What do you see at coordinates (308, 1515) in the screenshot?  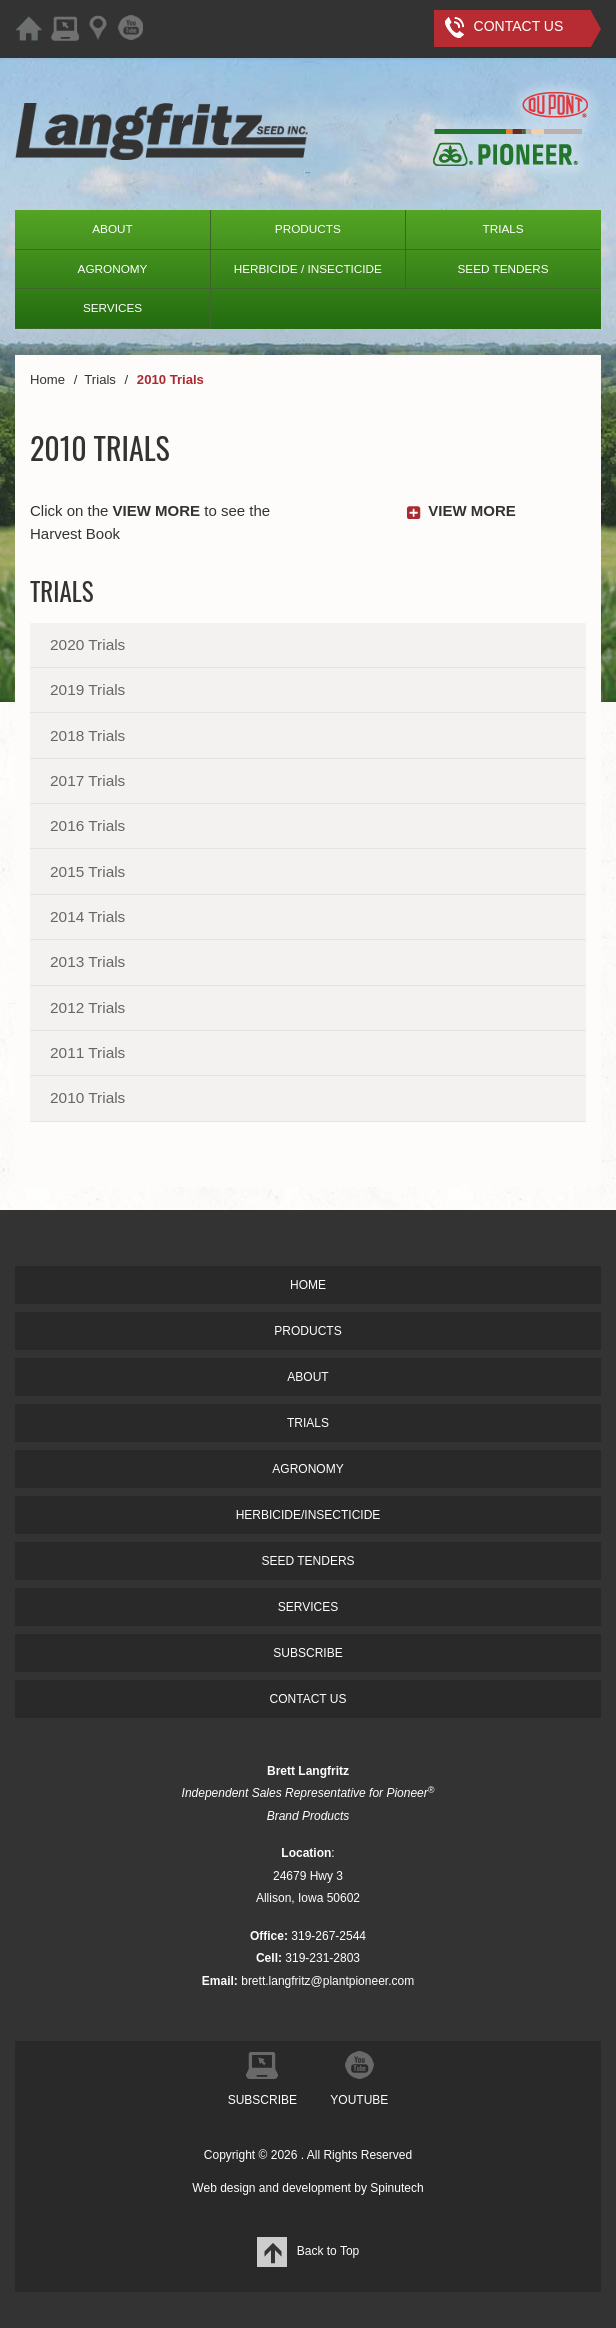 I see `HERBICIDE/INSECTICIDE` at bounding box center [308, 1515].